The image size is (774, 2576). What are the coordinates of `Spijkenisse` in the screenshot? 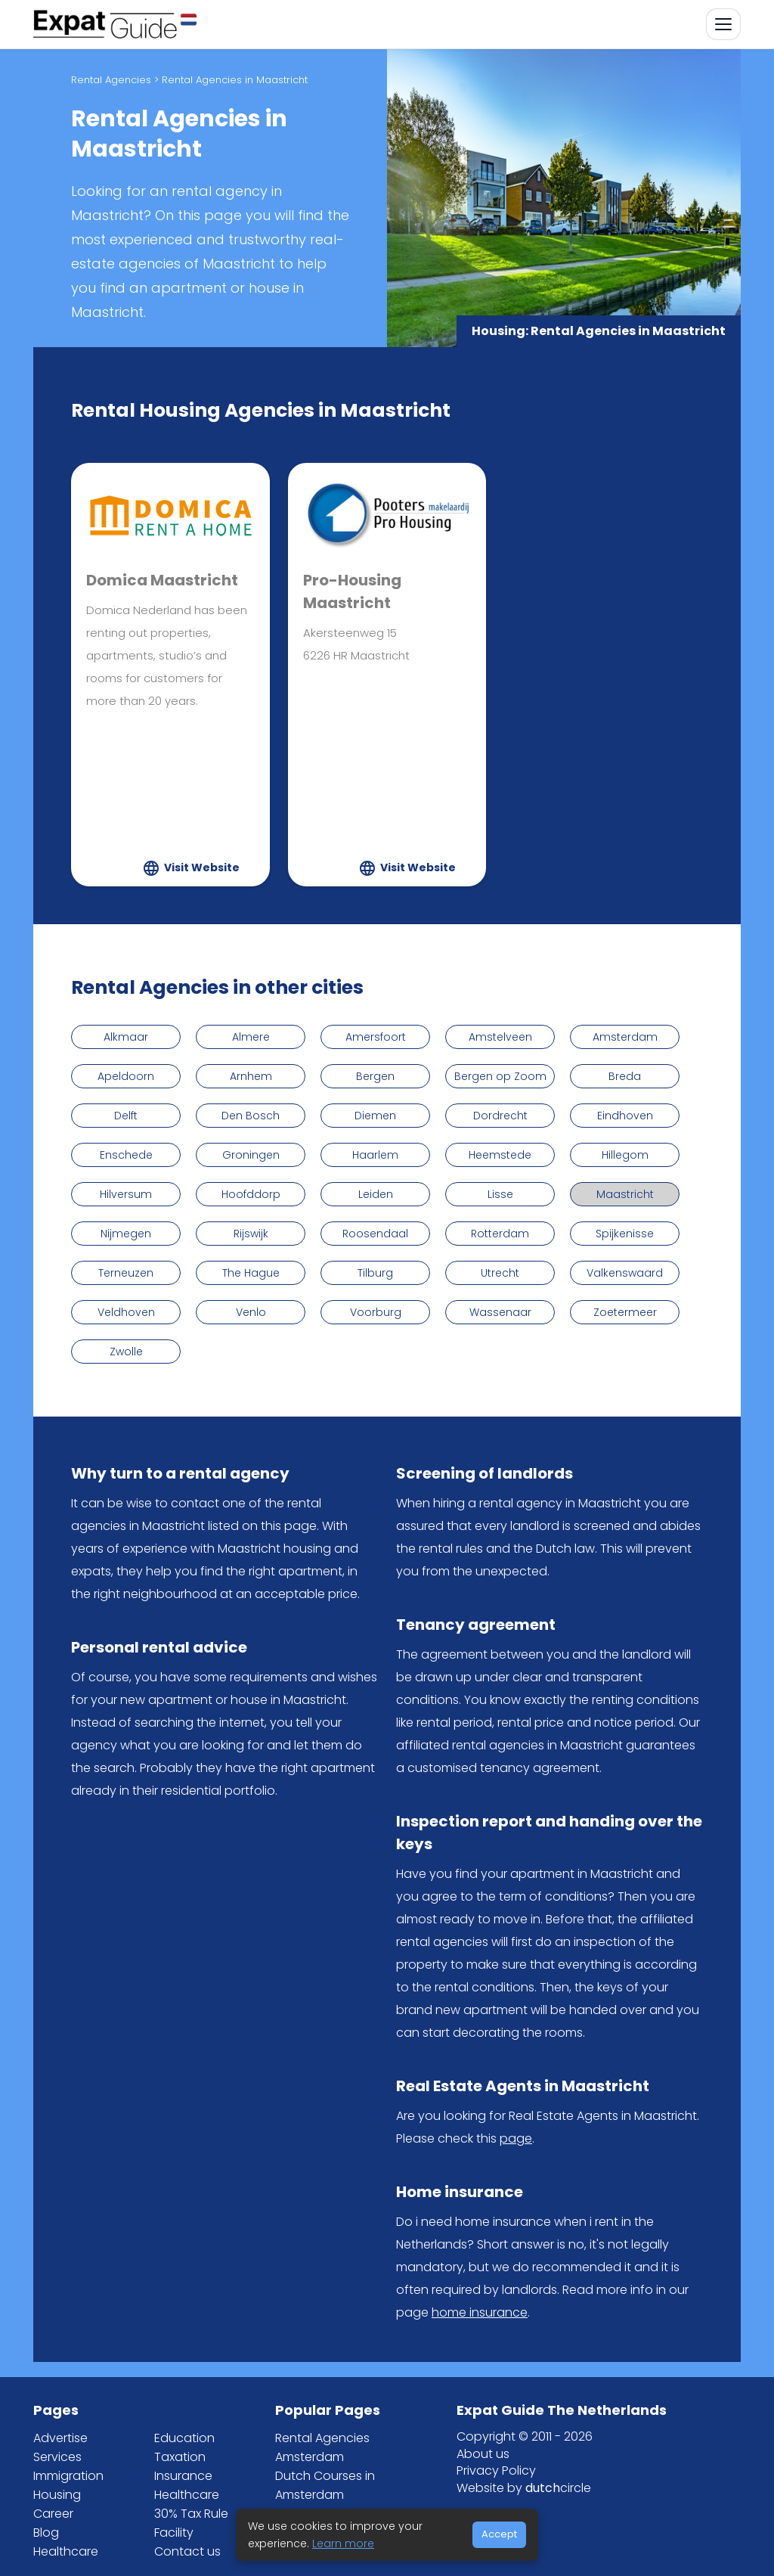 It's located at (625, 1233).